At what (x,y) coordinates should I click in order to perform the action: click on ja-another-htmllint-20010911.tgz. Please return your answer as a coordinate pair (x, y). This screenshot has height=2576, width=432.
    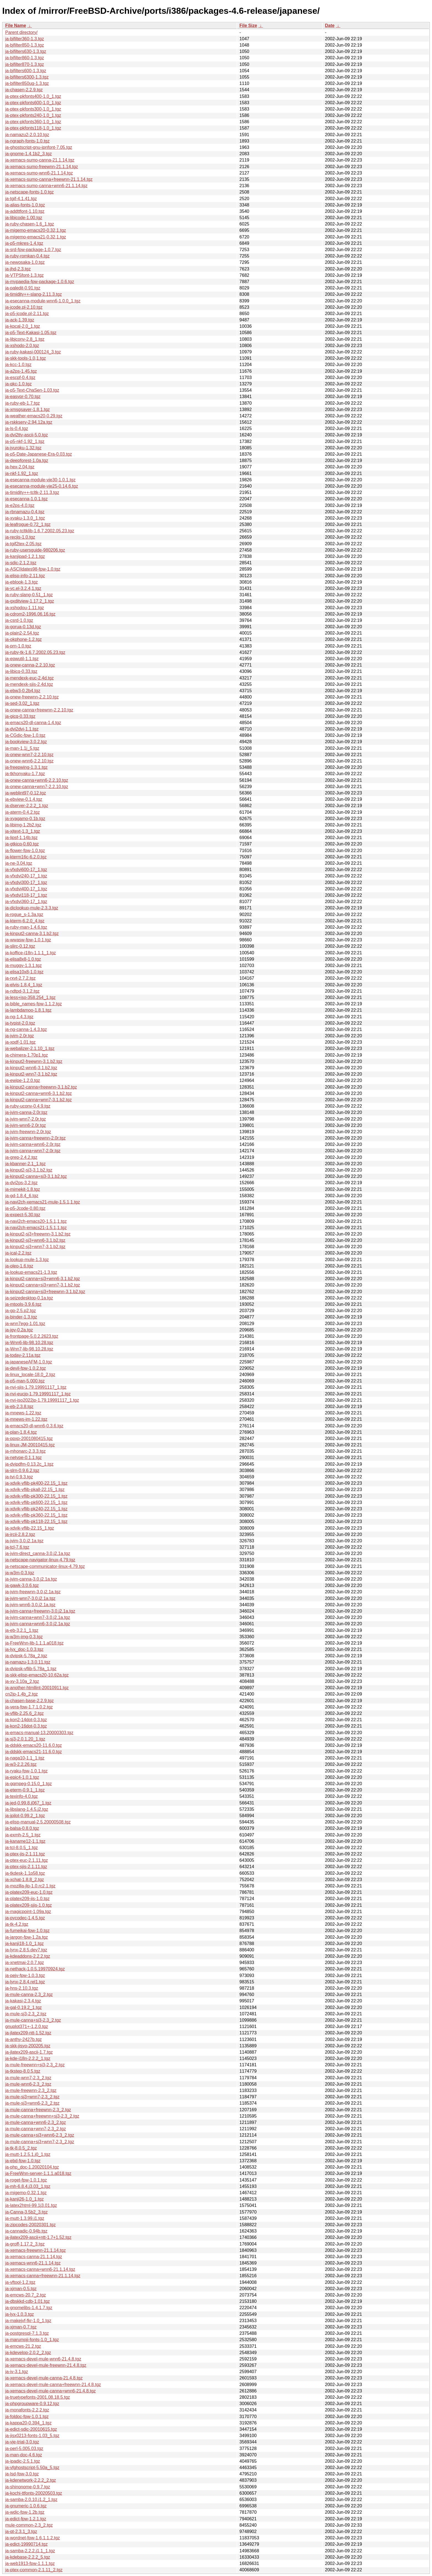
    Looking at the image, I should click on (37, 1687).